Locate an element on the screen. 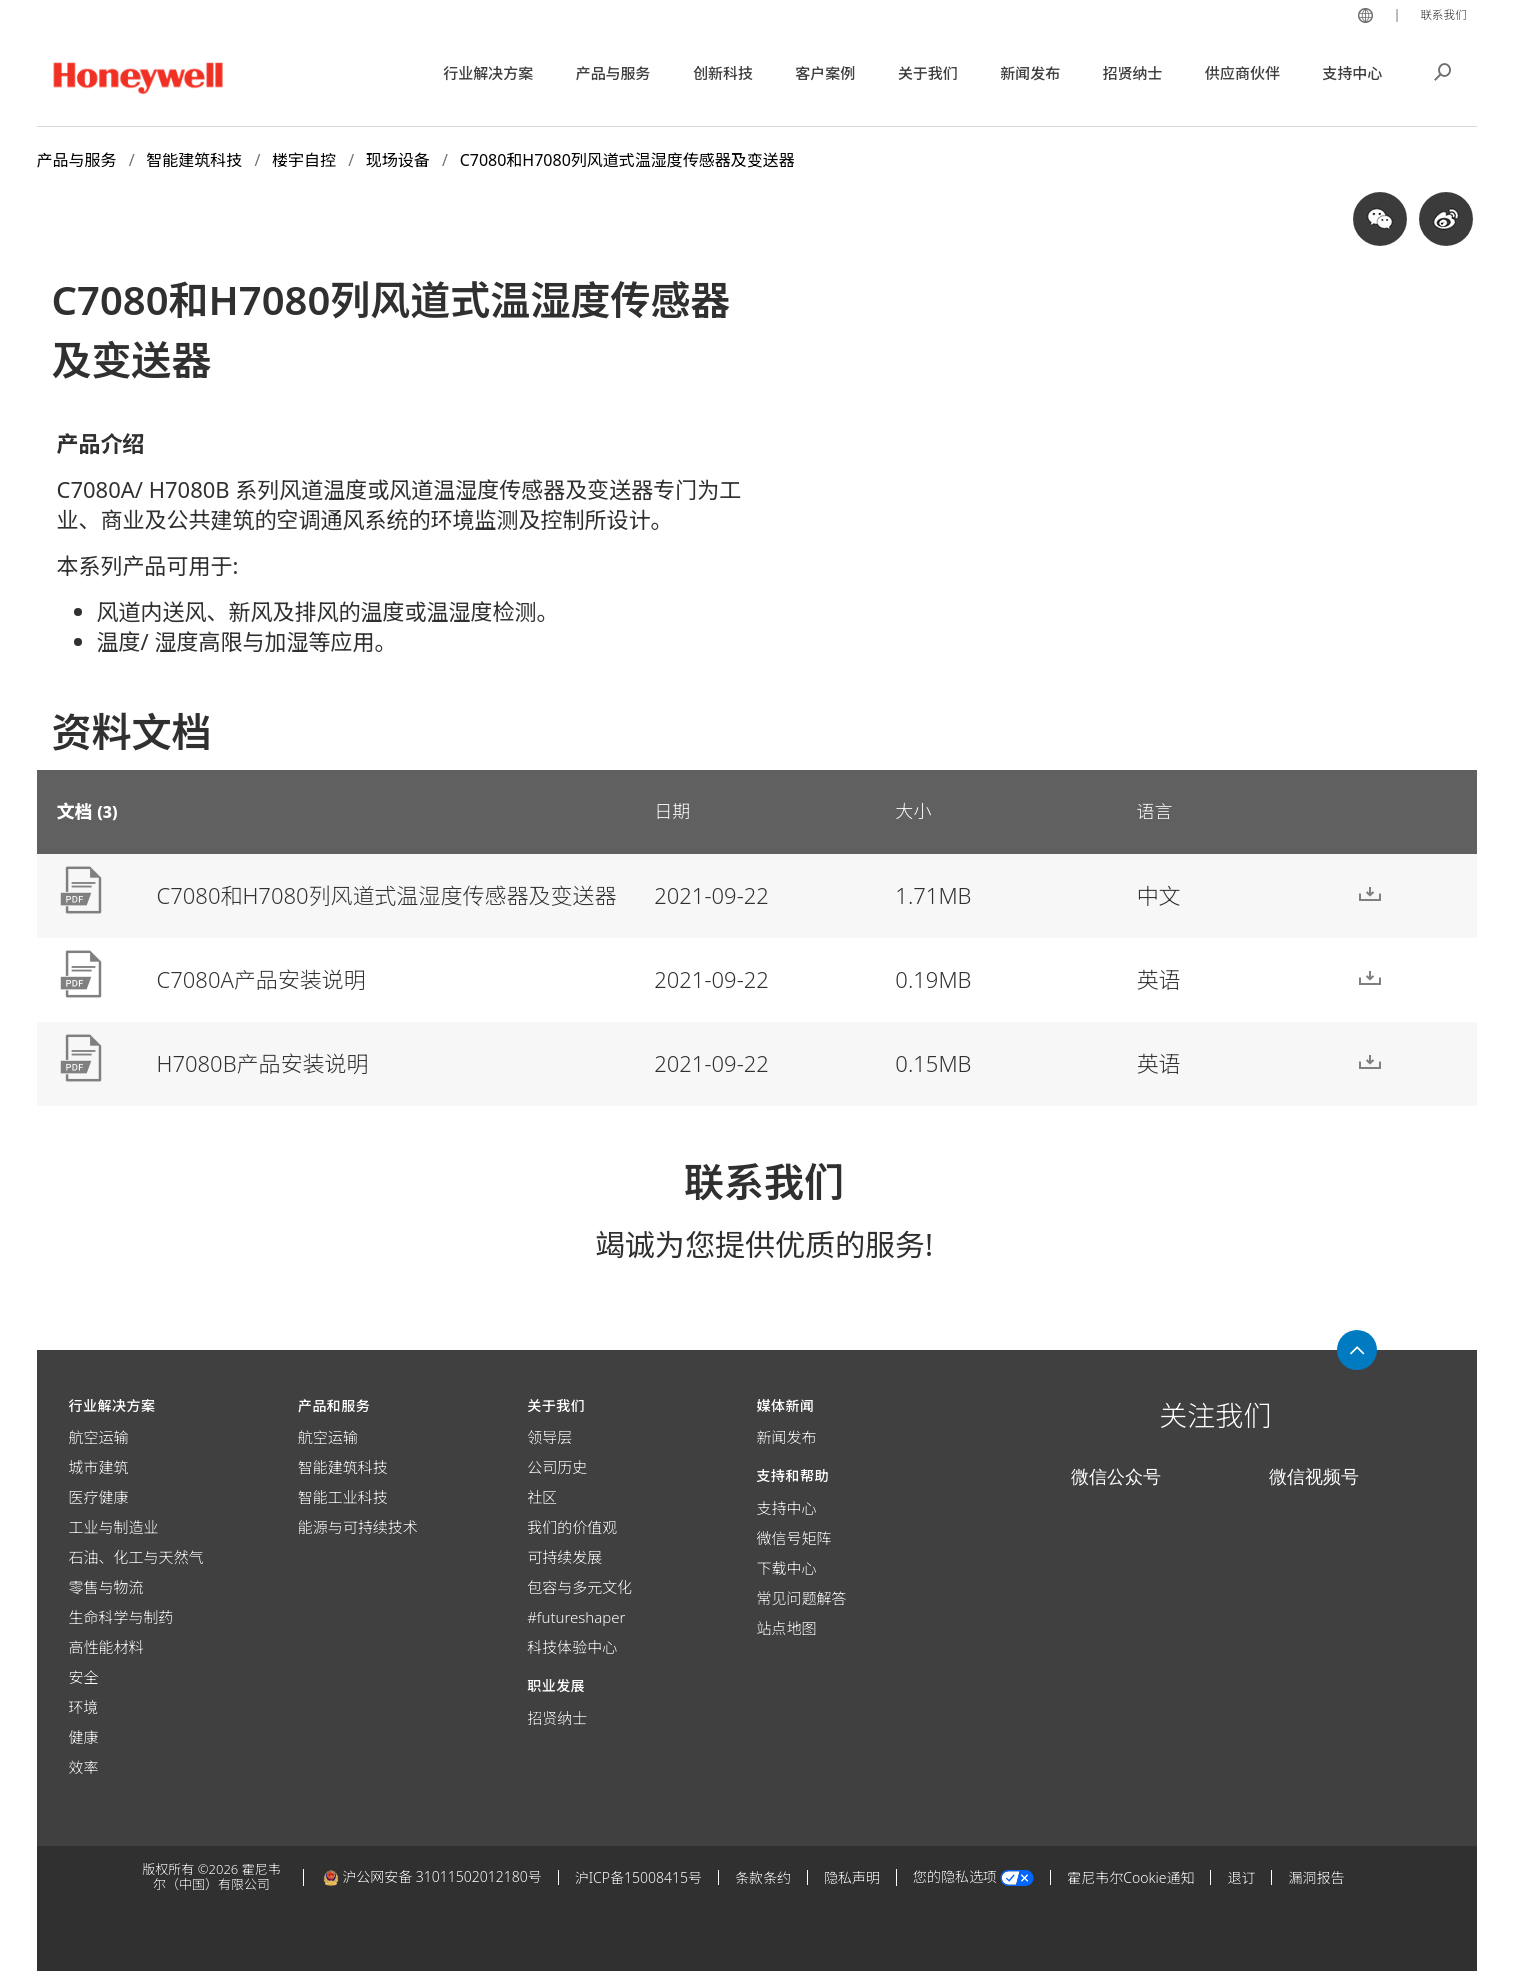  条款条约 is located at coordinates (763, 1877).